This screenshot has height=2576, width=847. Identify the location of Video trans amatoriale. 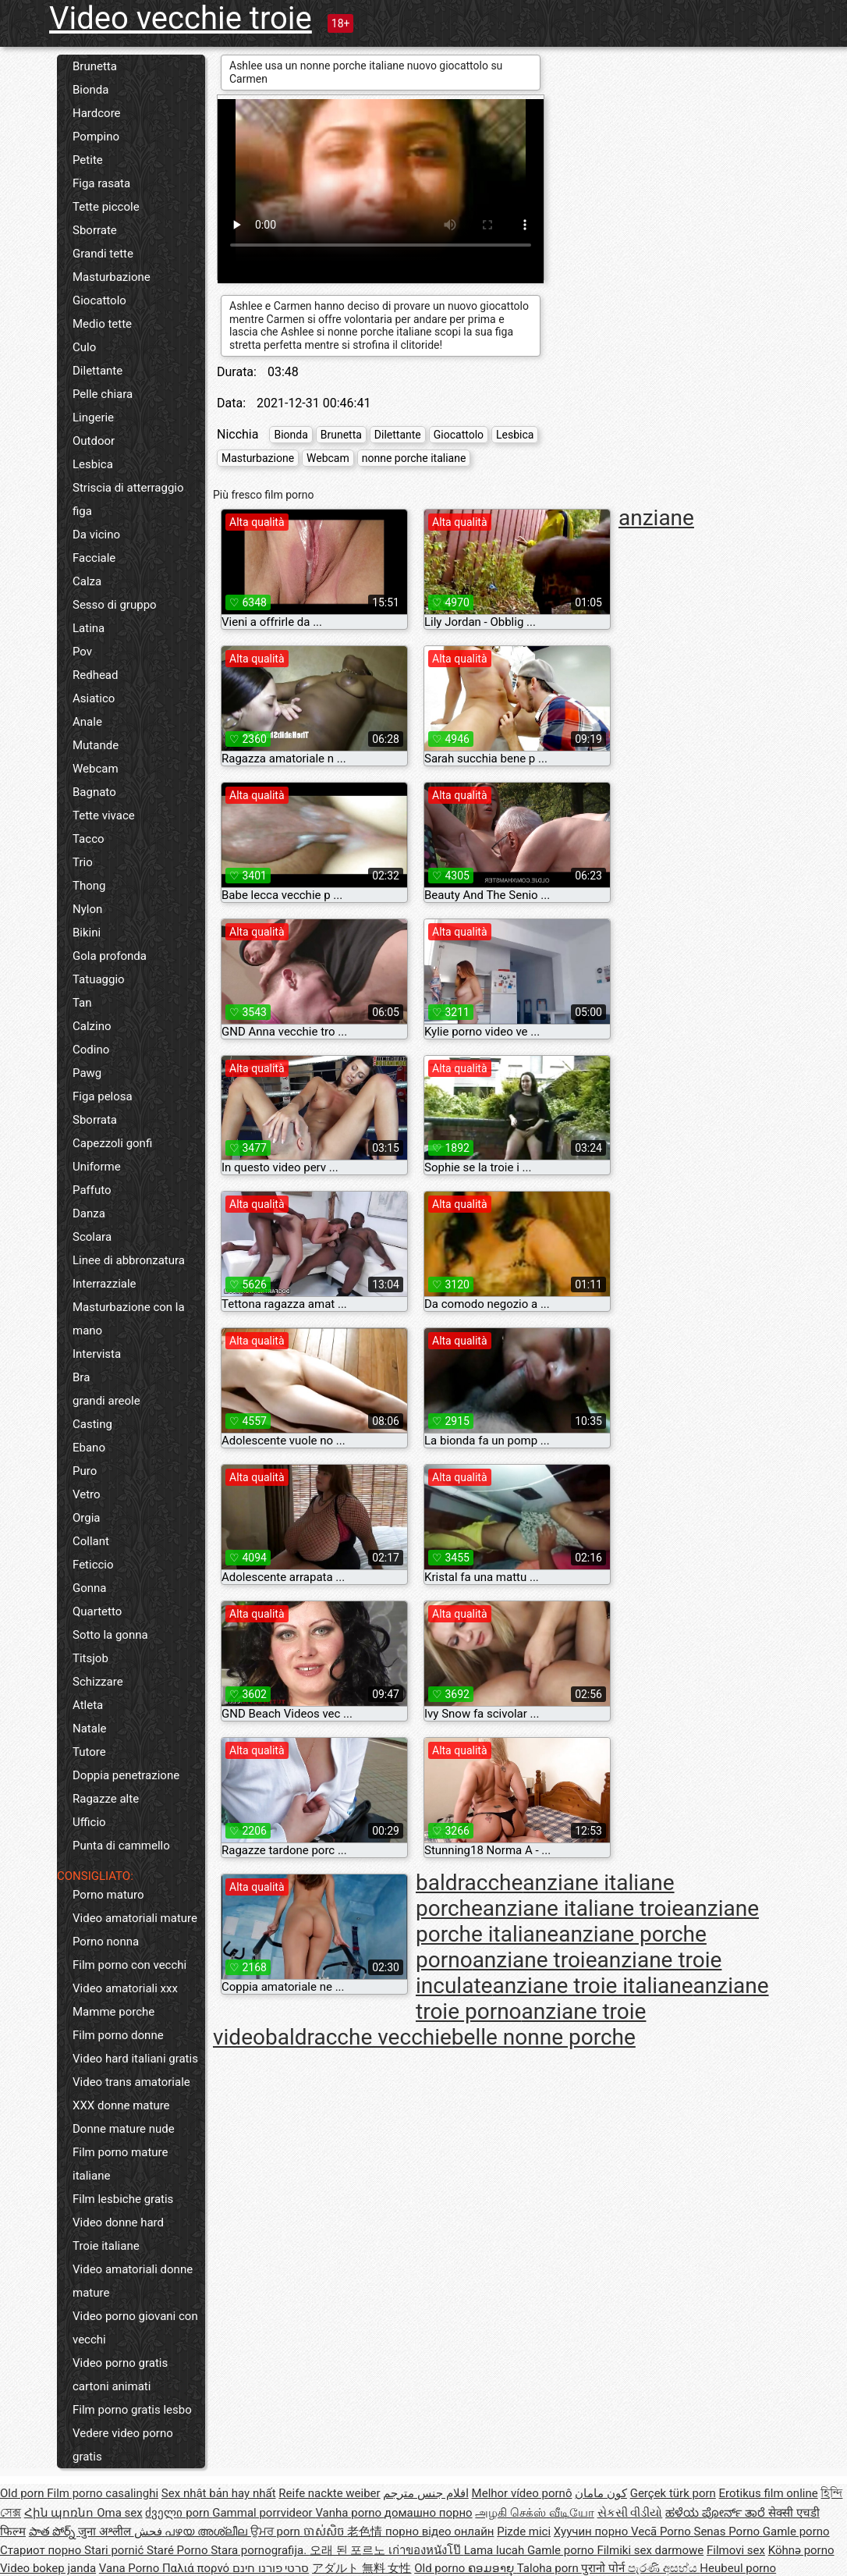
(131, 2082).